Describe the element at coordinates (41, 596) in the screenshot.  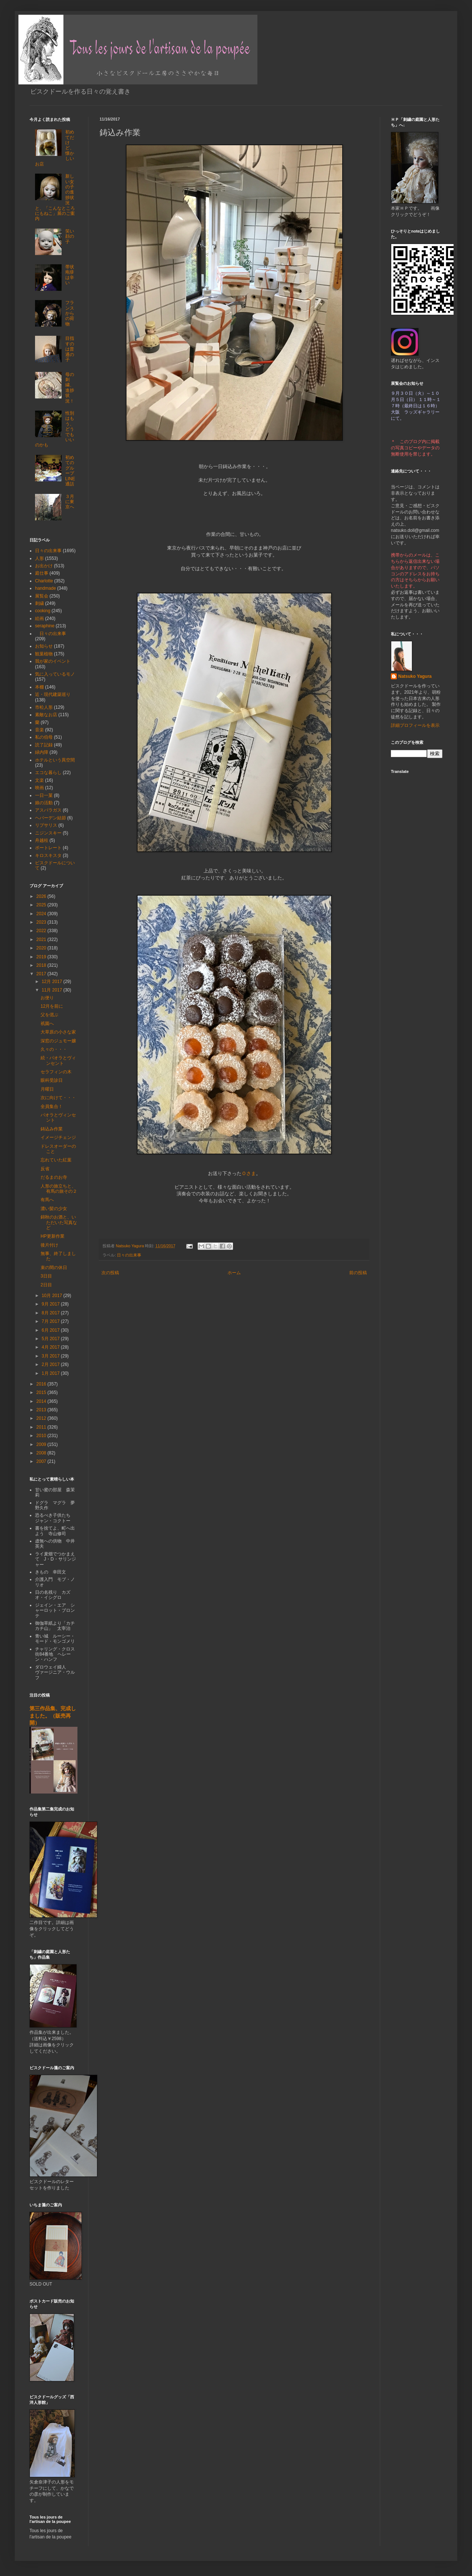
I see `展覧会` at that location.